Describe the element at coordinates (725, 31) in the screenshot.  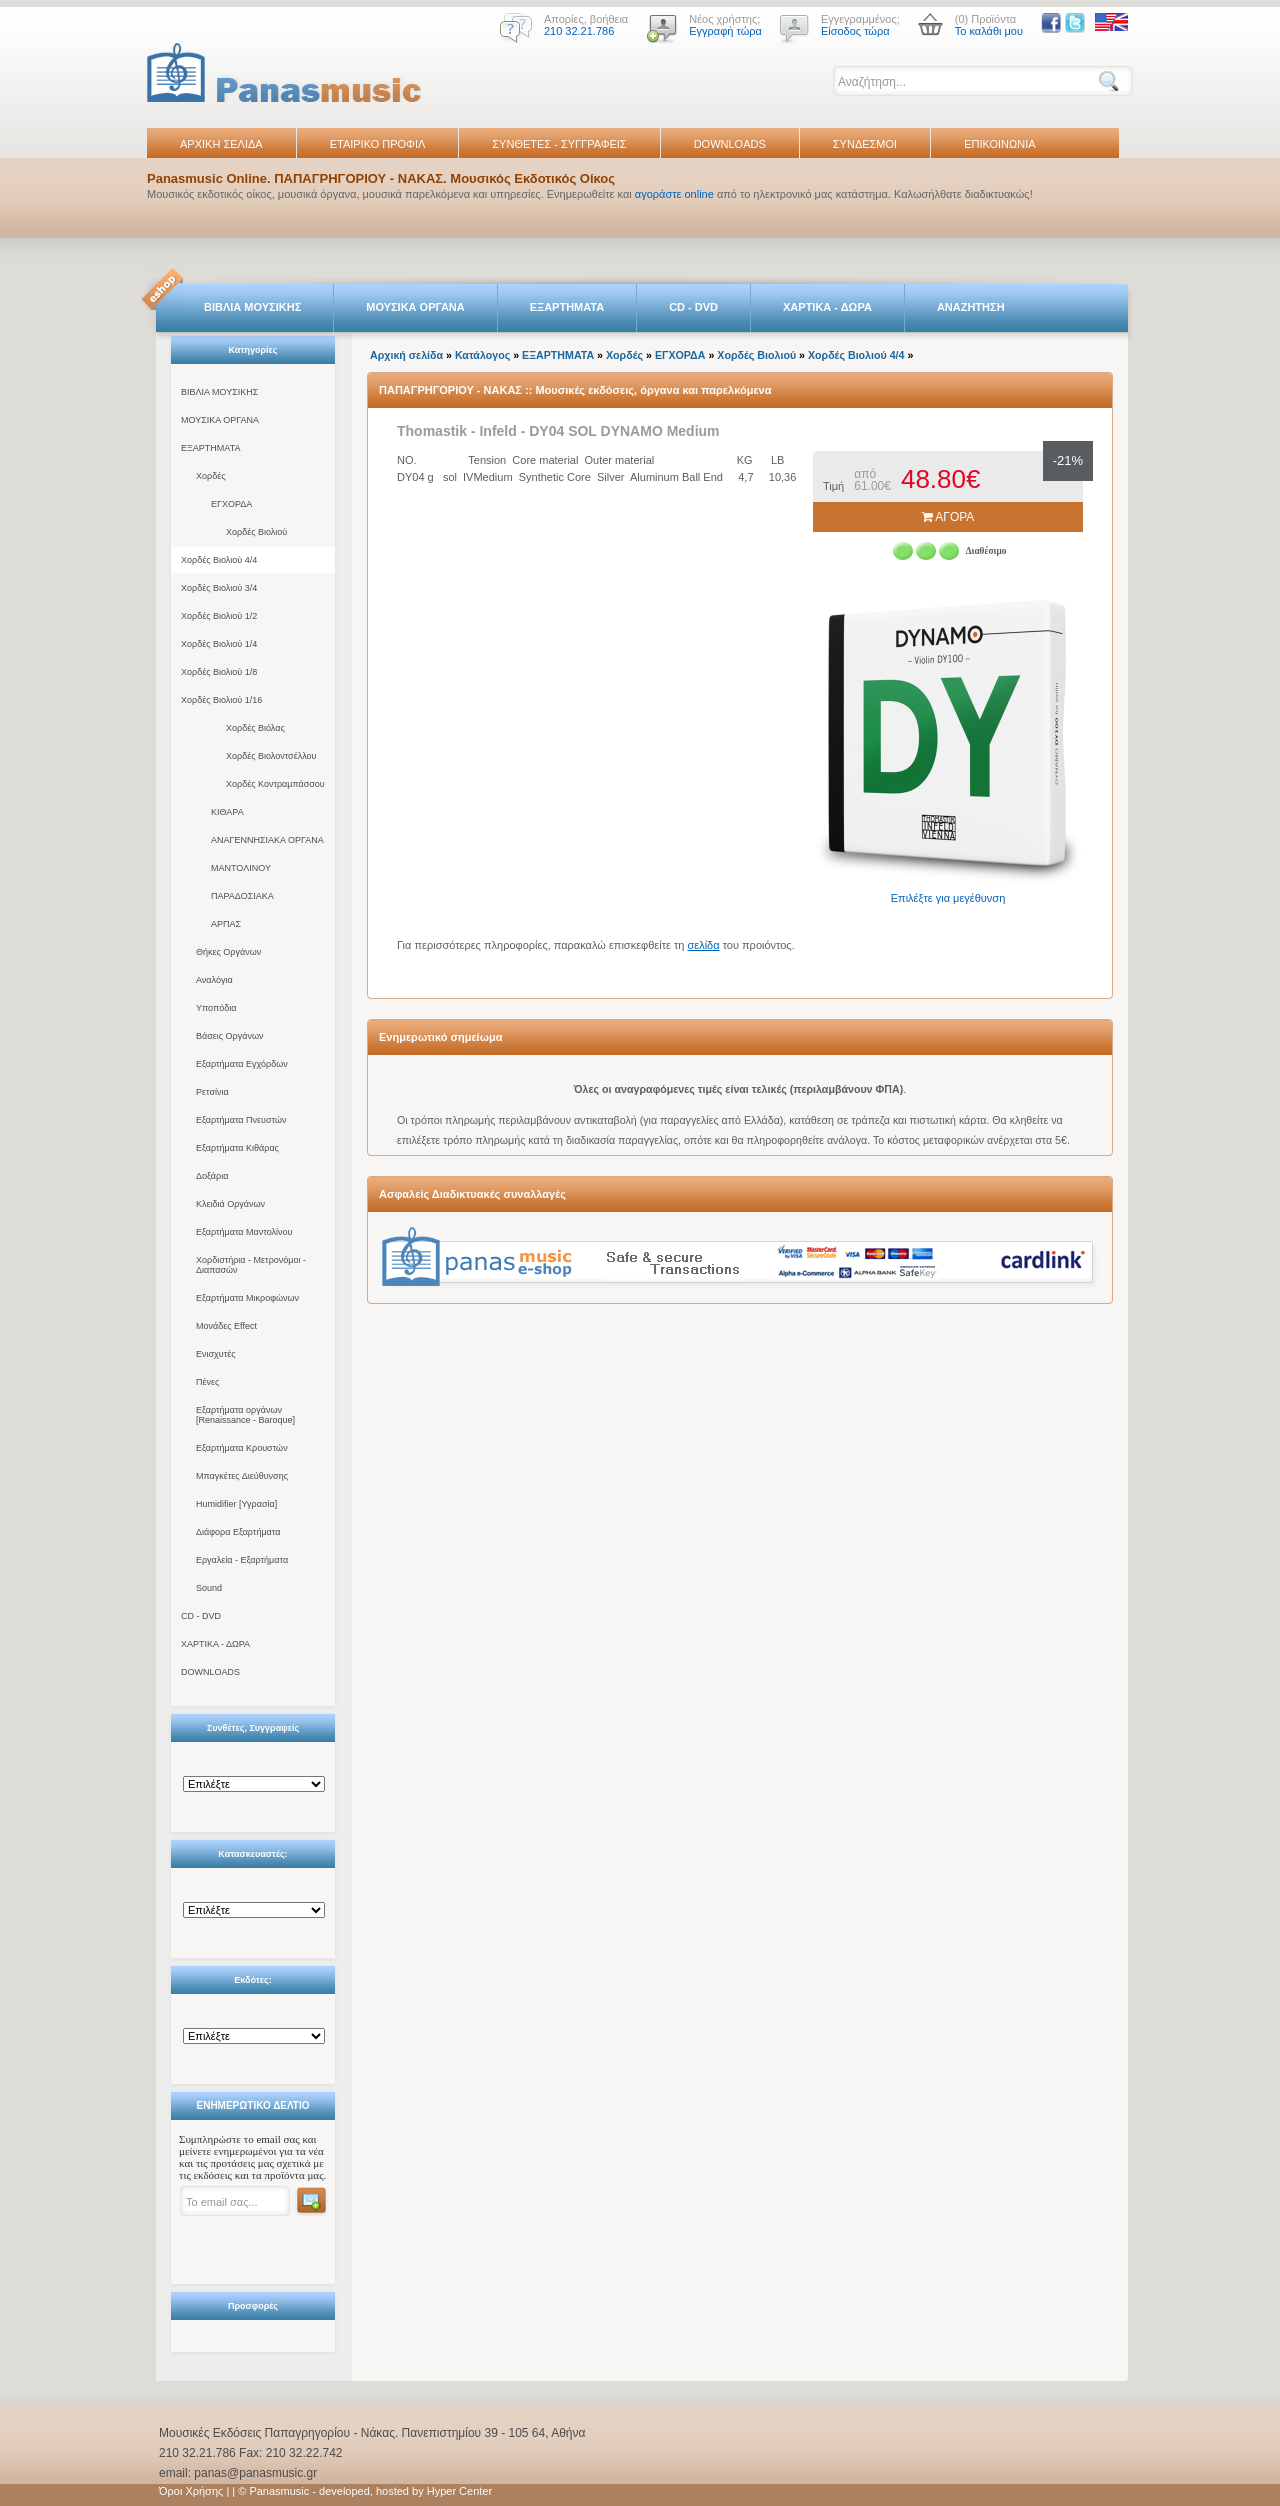
I see `Εγγραφή τώρα` at that location.